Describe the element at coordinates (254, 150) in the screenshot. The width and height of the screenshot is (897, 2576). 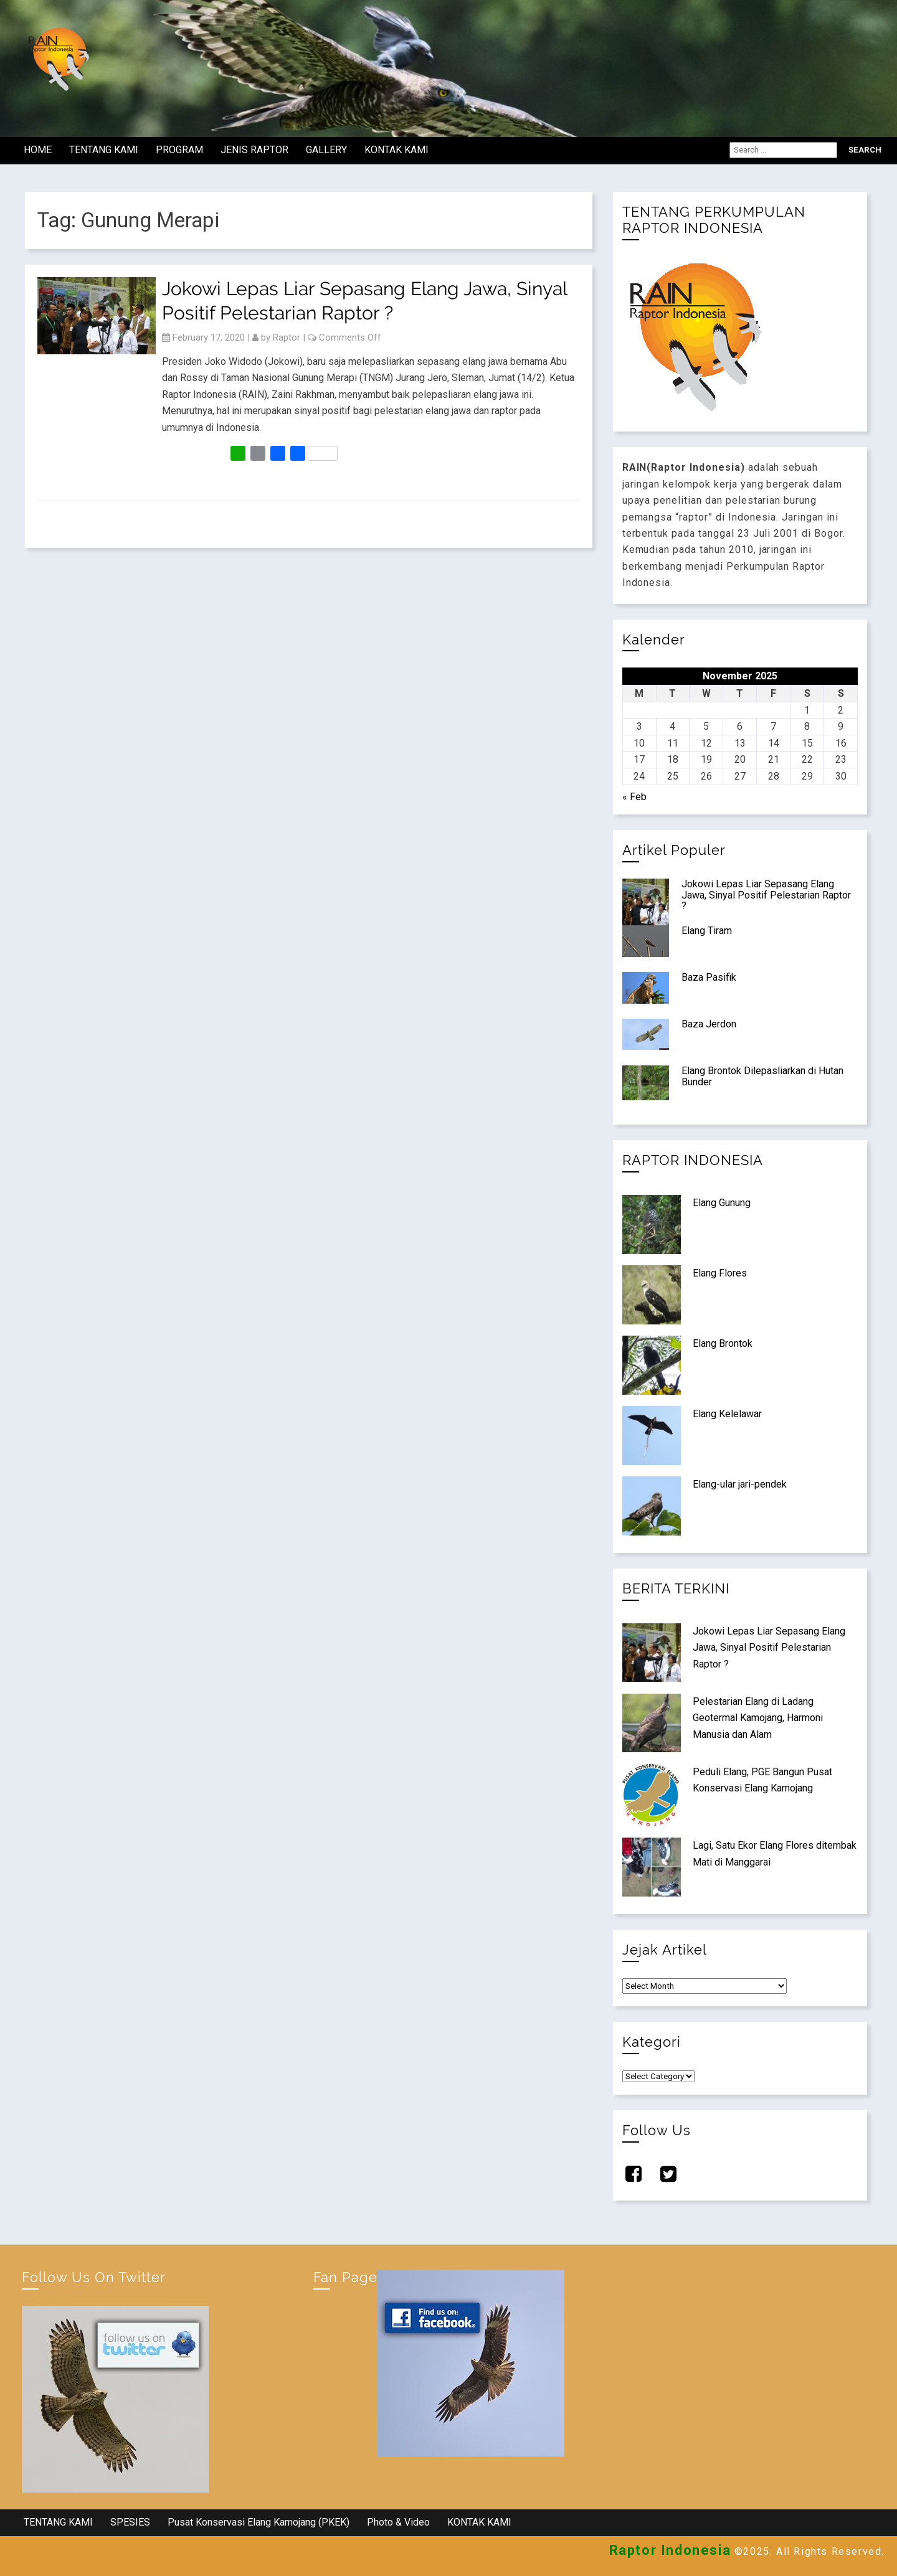
I see `JENIS RAPTOR` at that location.